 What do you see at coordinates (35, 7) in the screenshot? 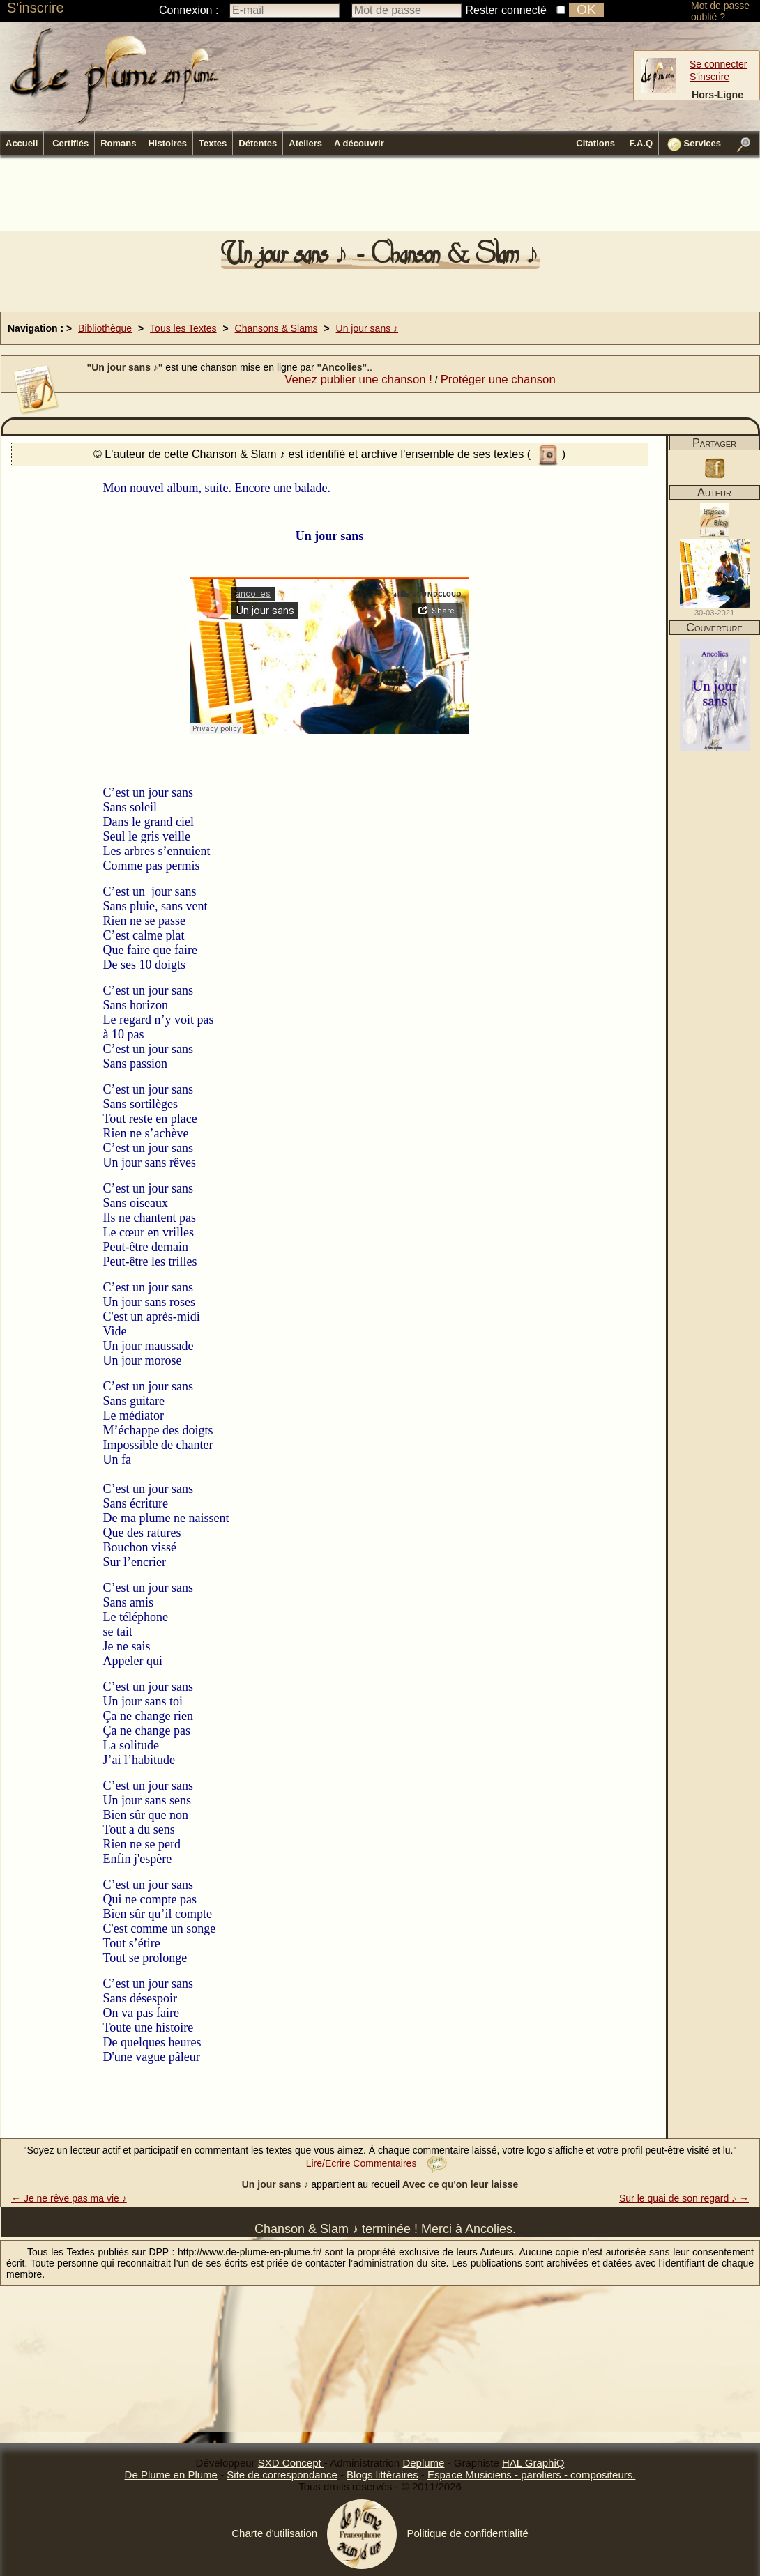
I see `S'inscrire` at bounding box center [35, 7].